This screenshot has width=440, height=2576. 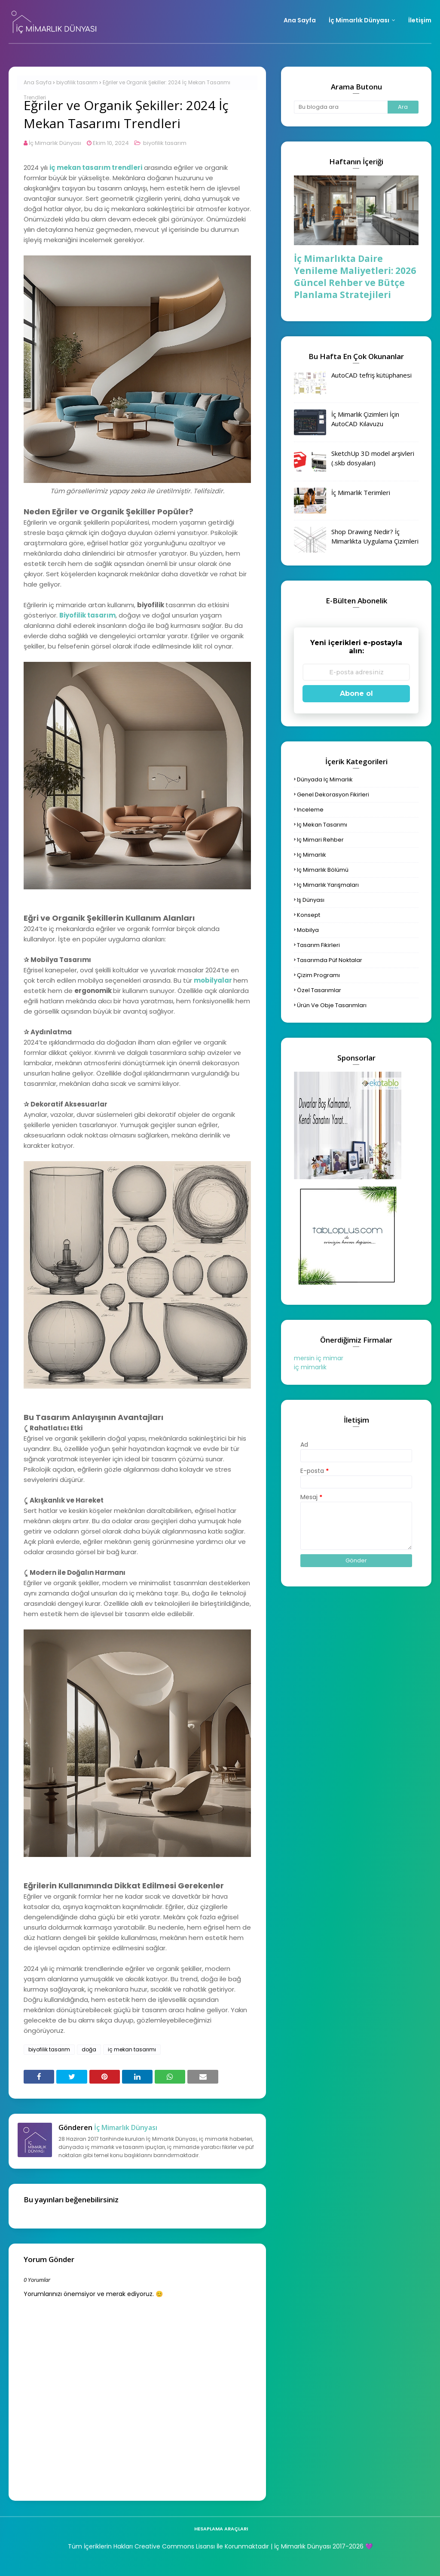 What do you see at coordinates (322, 870) in the screenshot?
I see `iç mimarlık bölümü` at bounding box center [322, 870].